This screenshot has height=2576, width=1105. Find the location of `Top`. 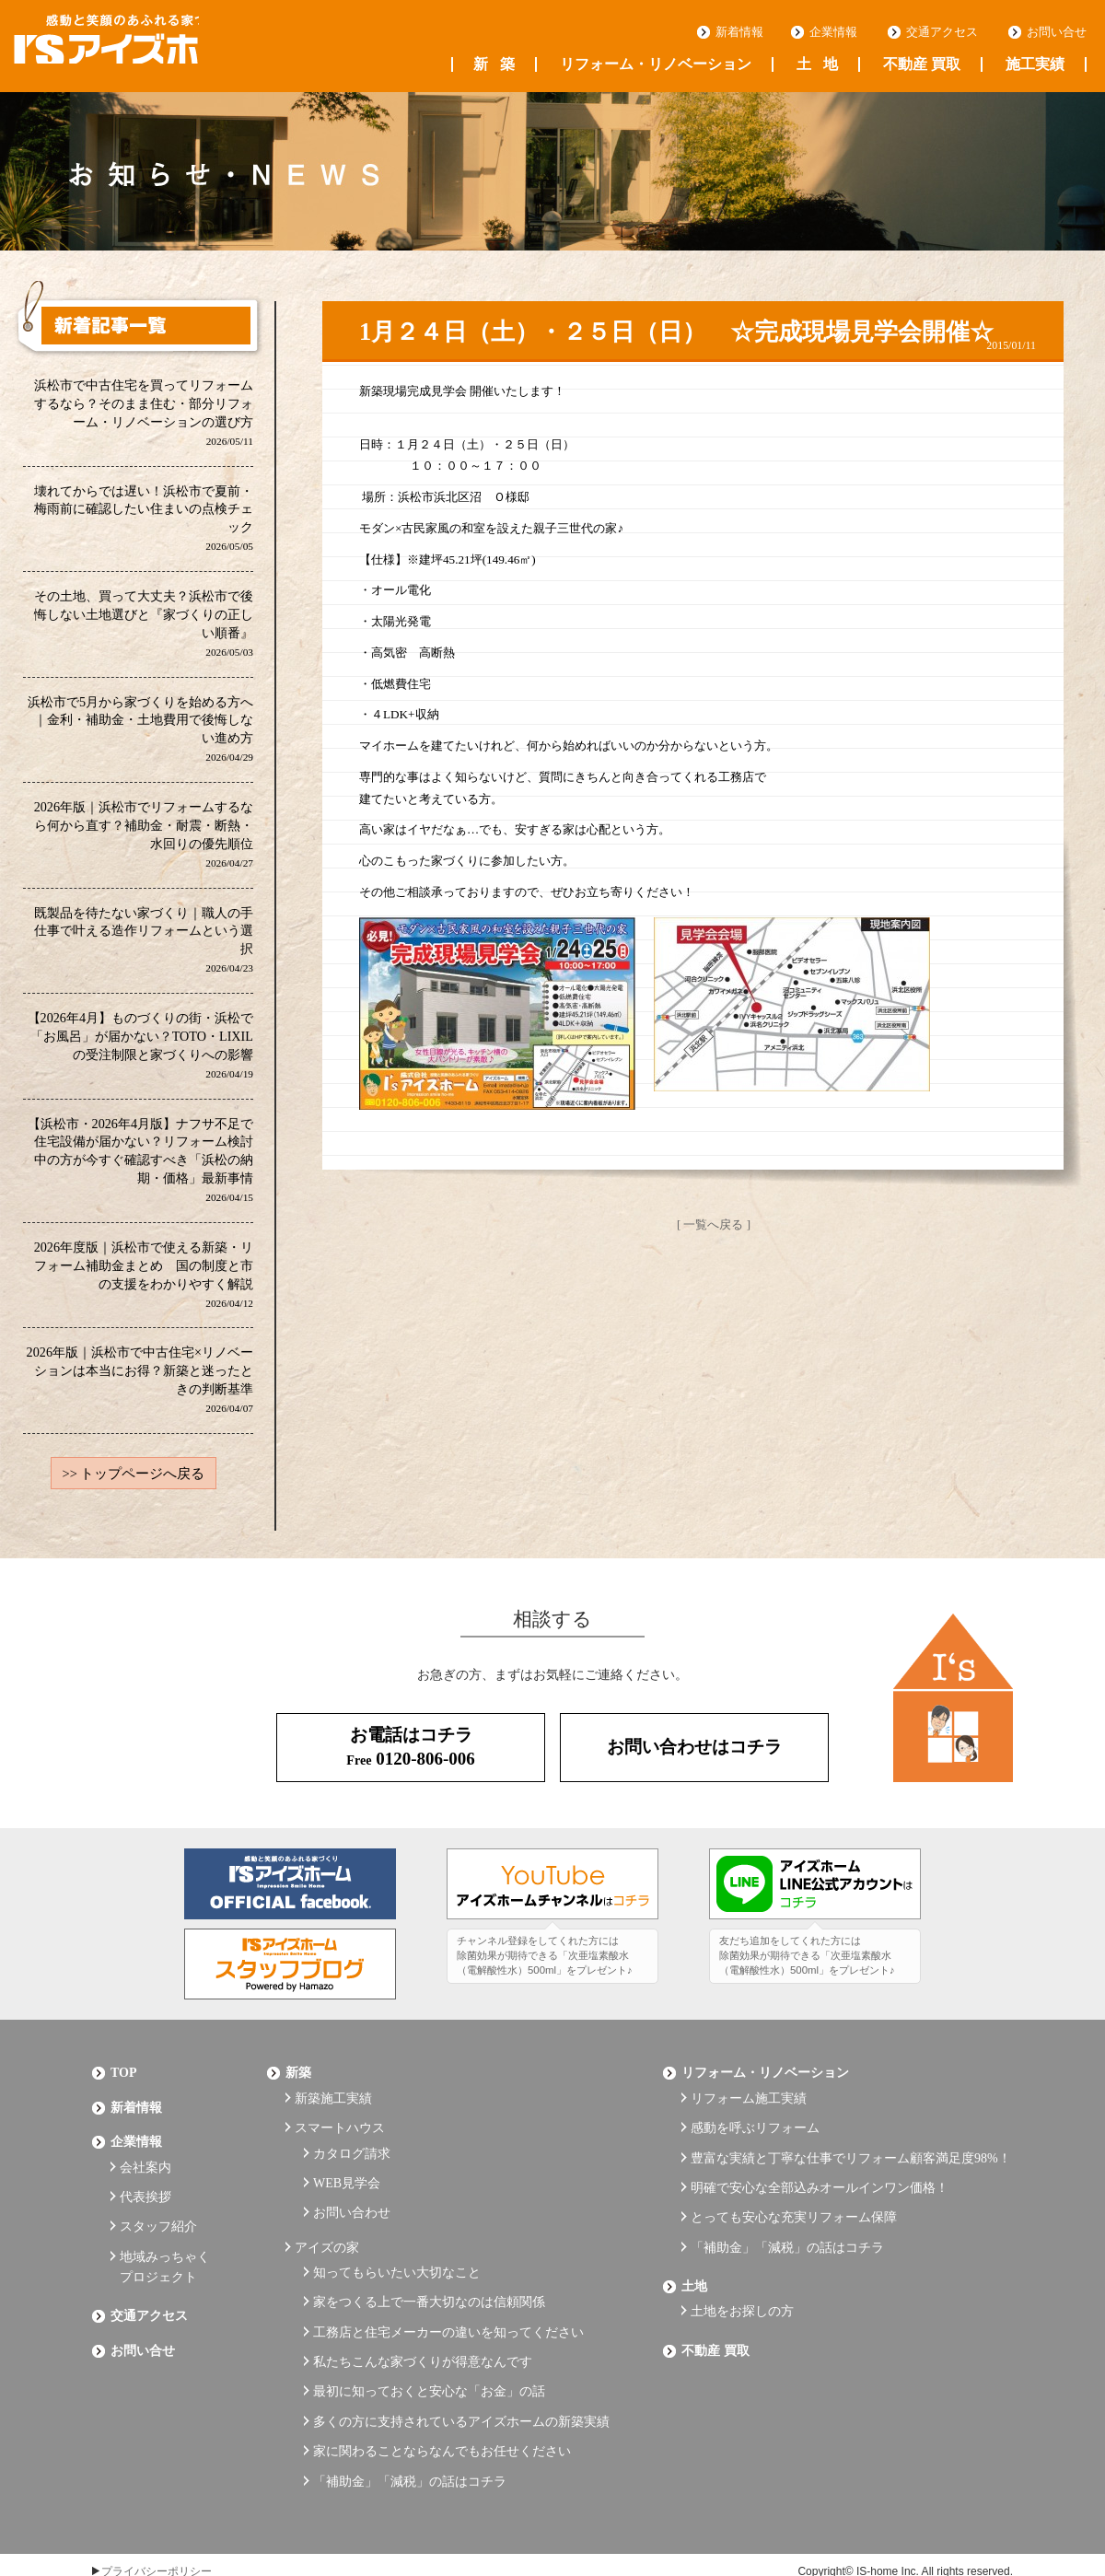

Top is located at coordinates (123, 2081).